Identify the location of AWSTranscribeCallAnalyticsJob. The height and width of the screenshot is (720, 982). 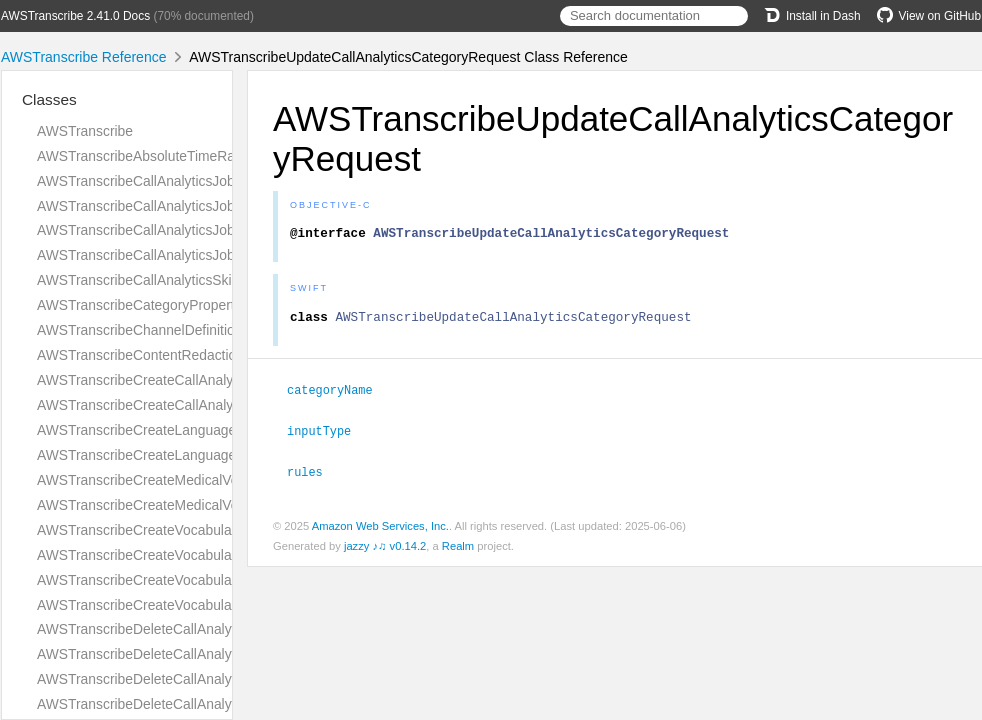
(136, 181).